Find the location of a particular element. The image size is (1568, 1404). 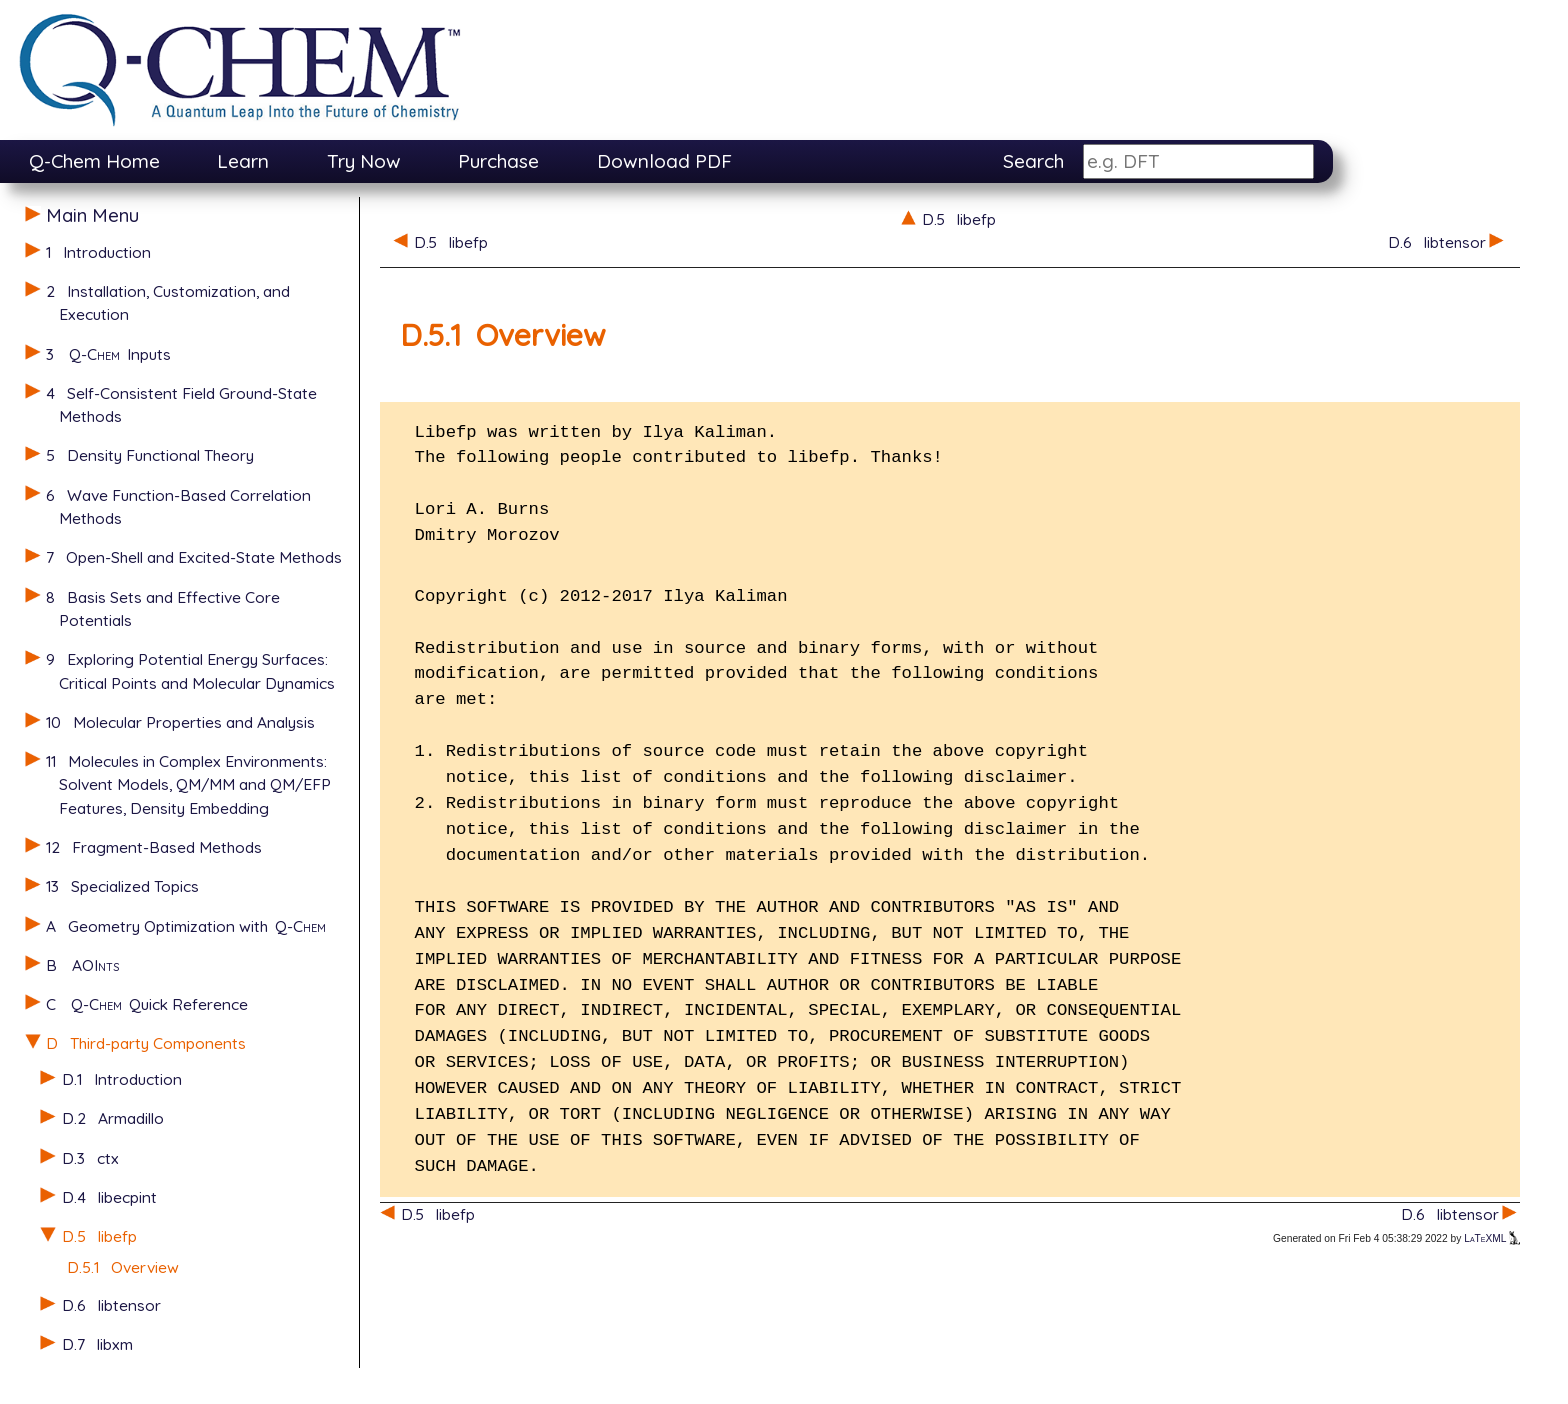

Try Now is located at coordinates (364, 161).